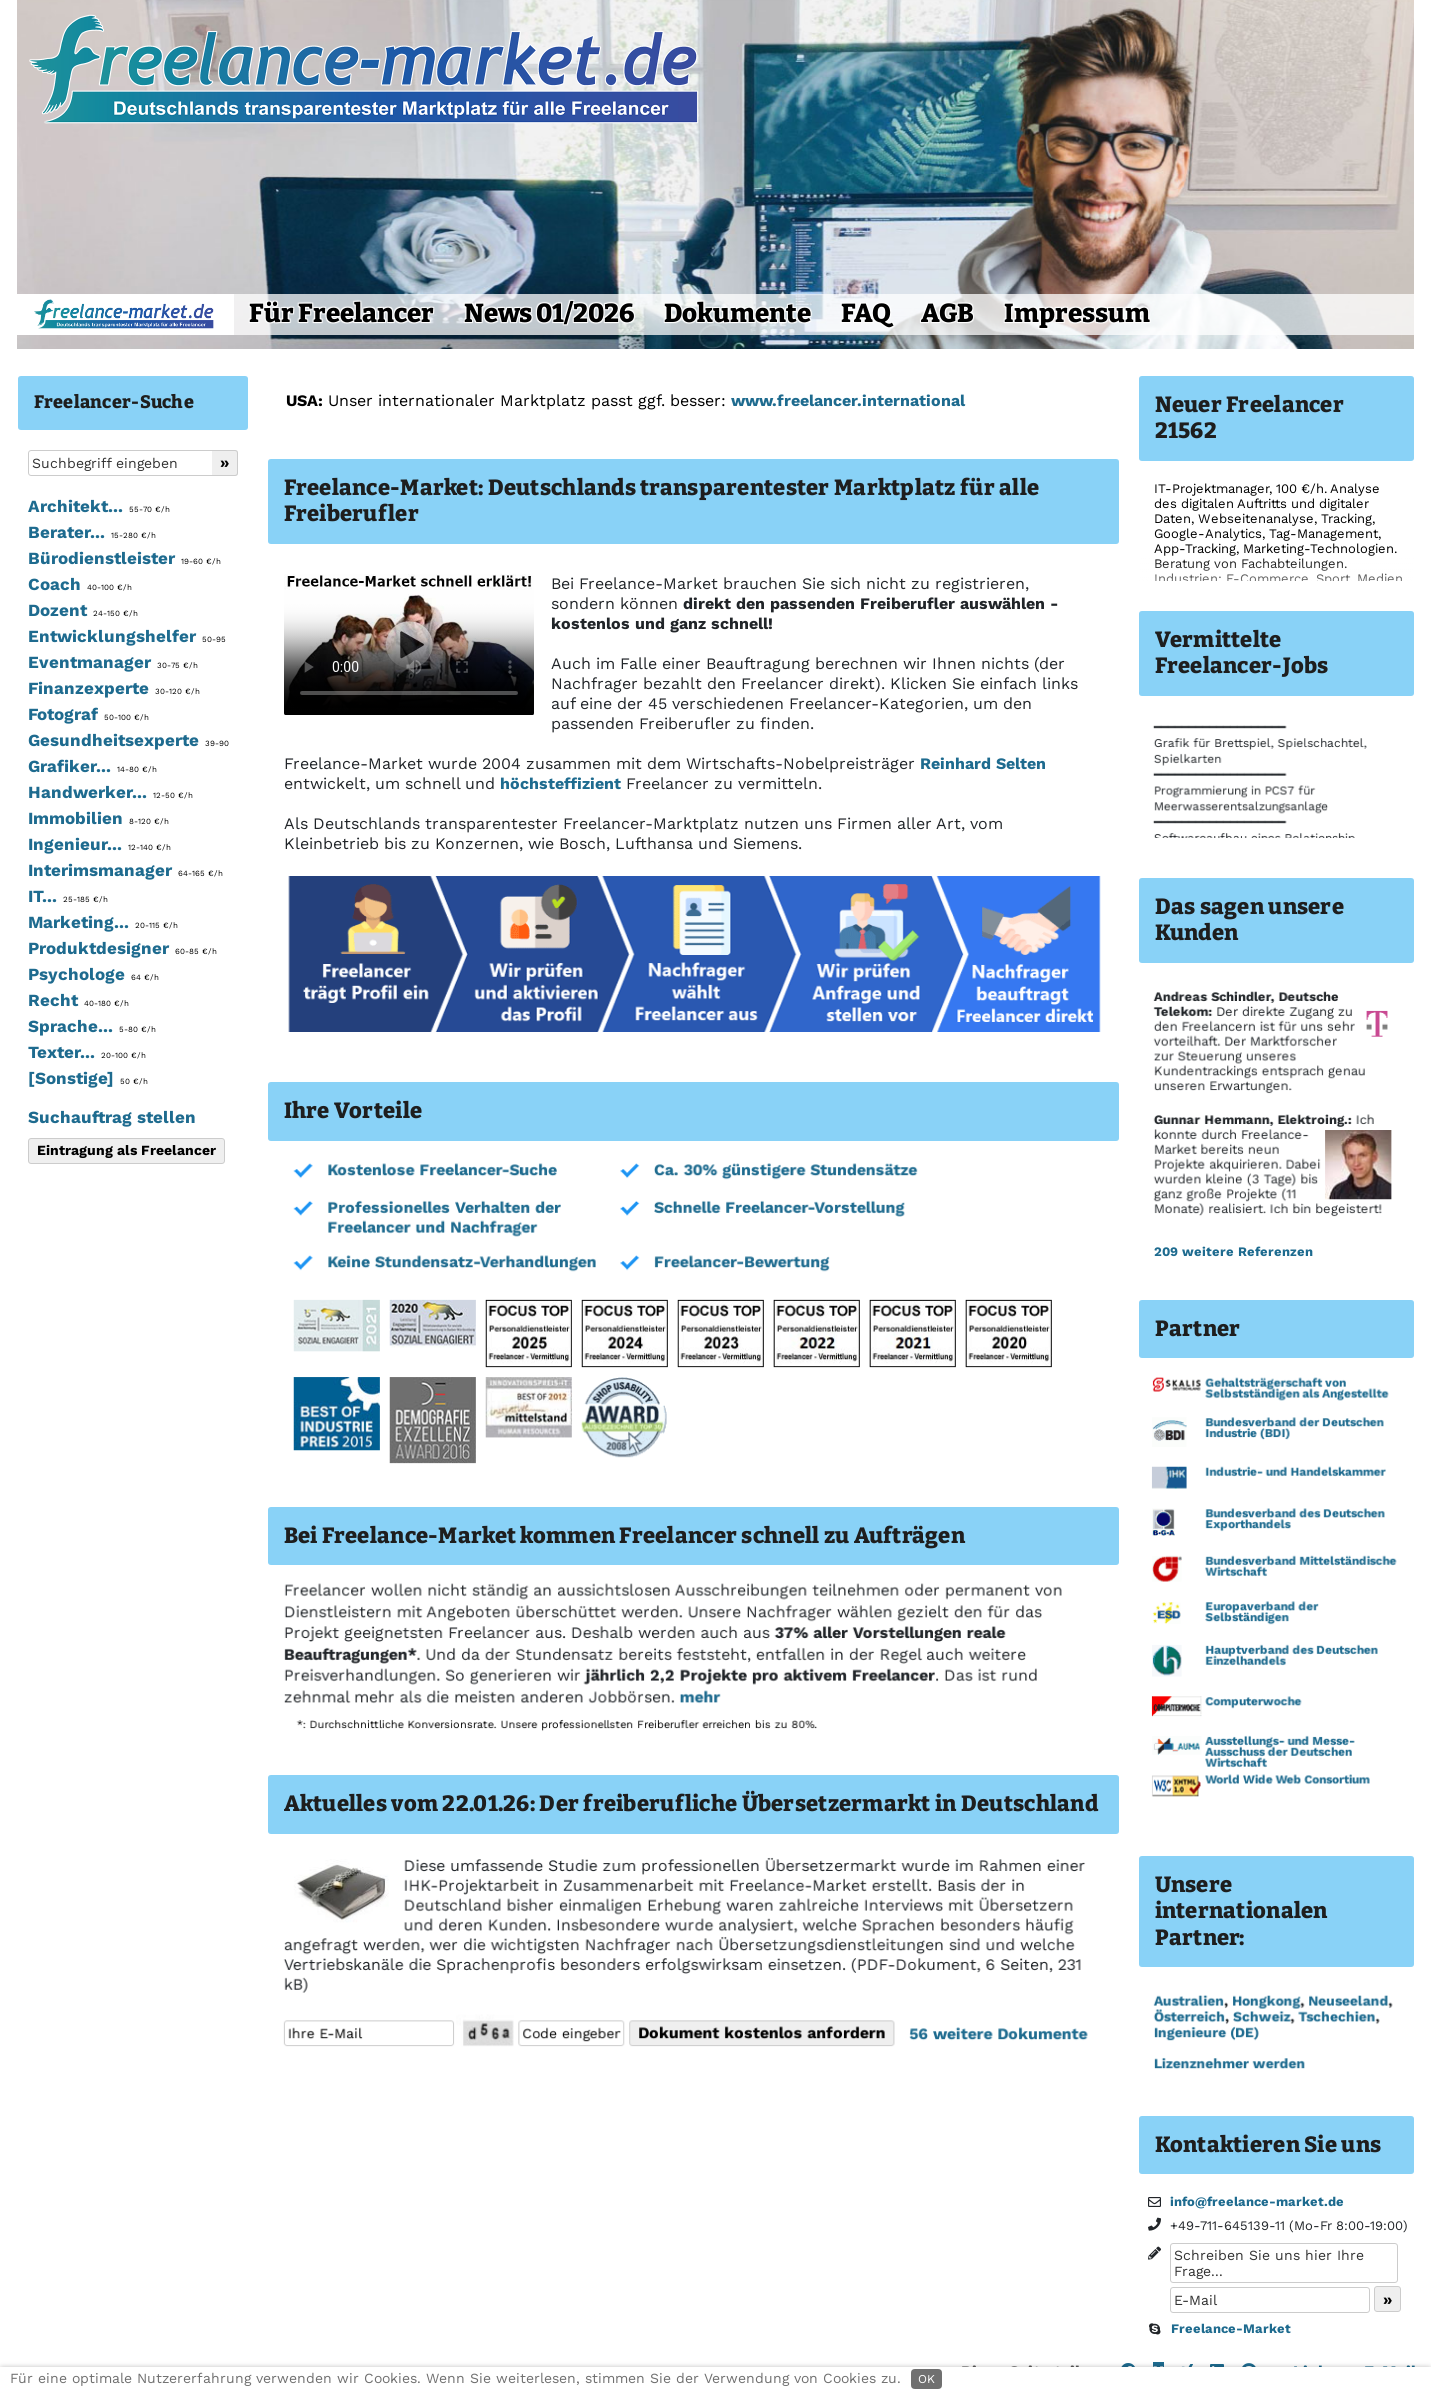 The image size is (1431, 2391). What do you see at coordinates (866, 313) in the screenshot?
I see `FAQ` at bounding box center [866, 313].